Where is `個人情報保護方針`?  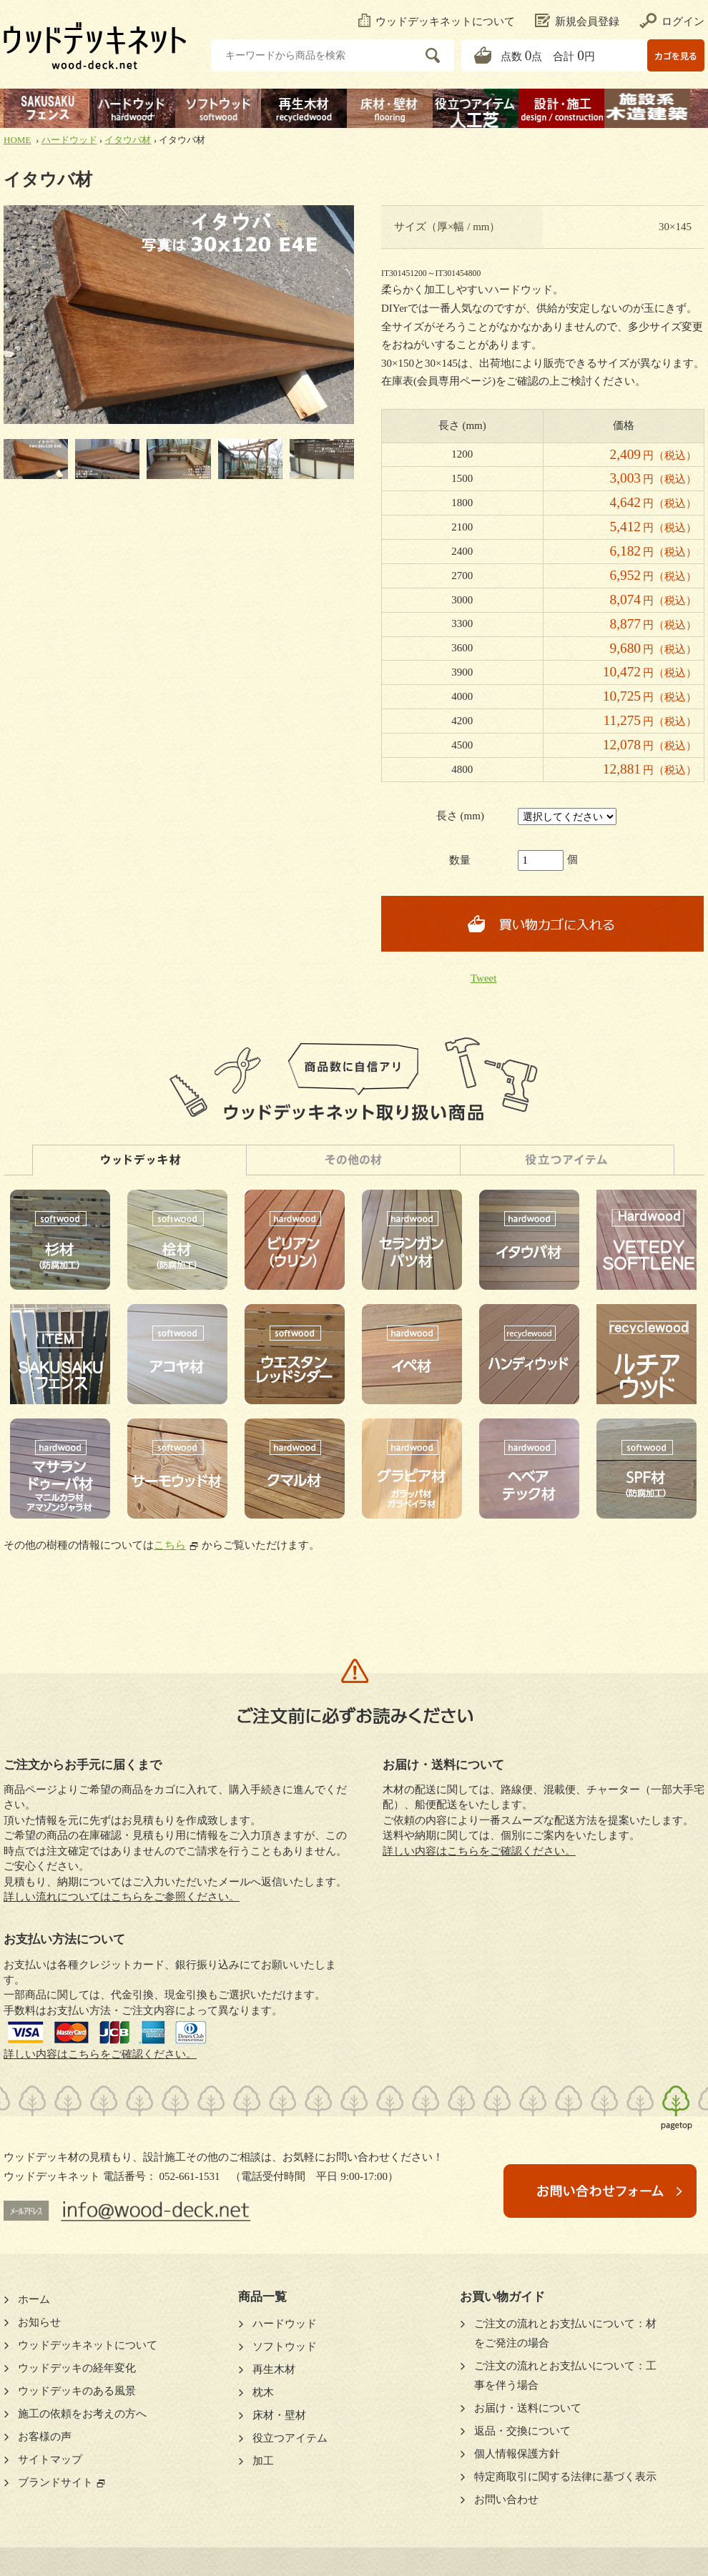 個人情報保護方針 is located at coordinates (517, 2453).